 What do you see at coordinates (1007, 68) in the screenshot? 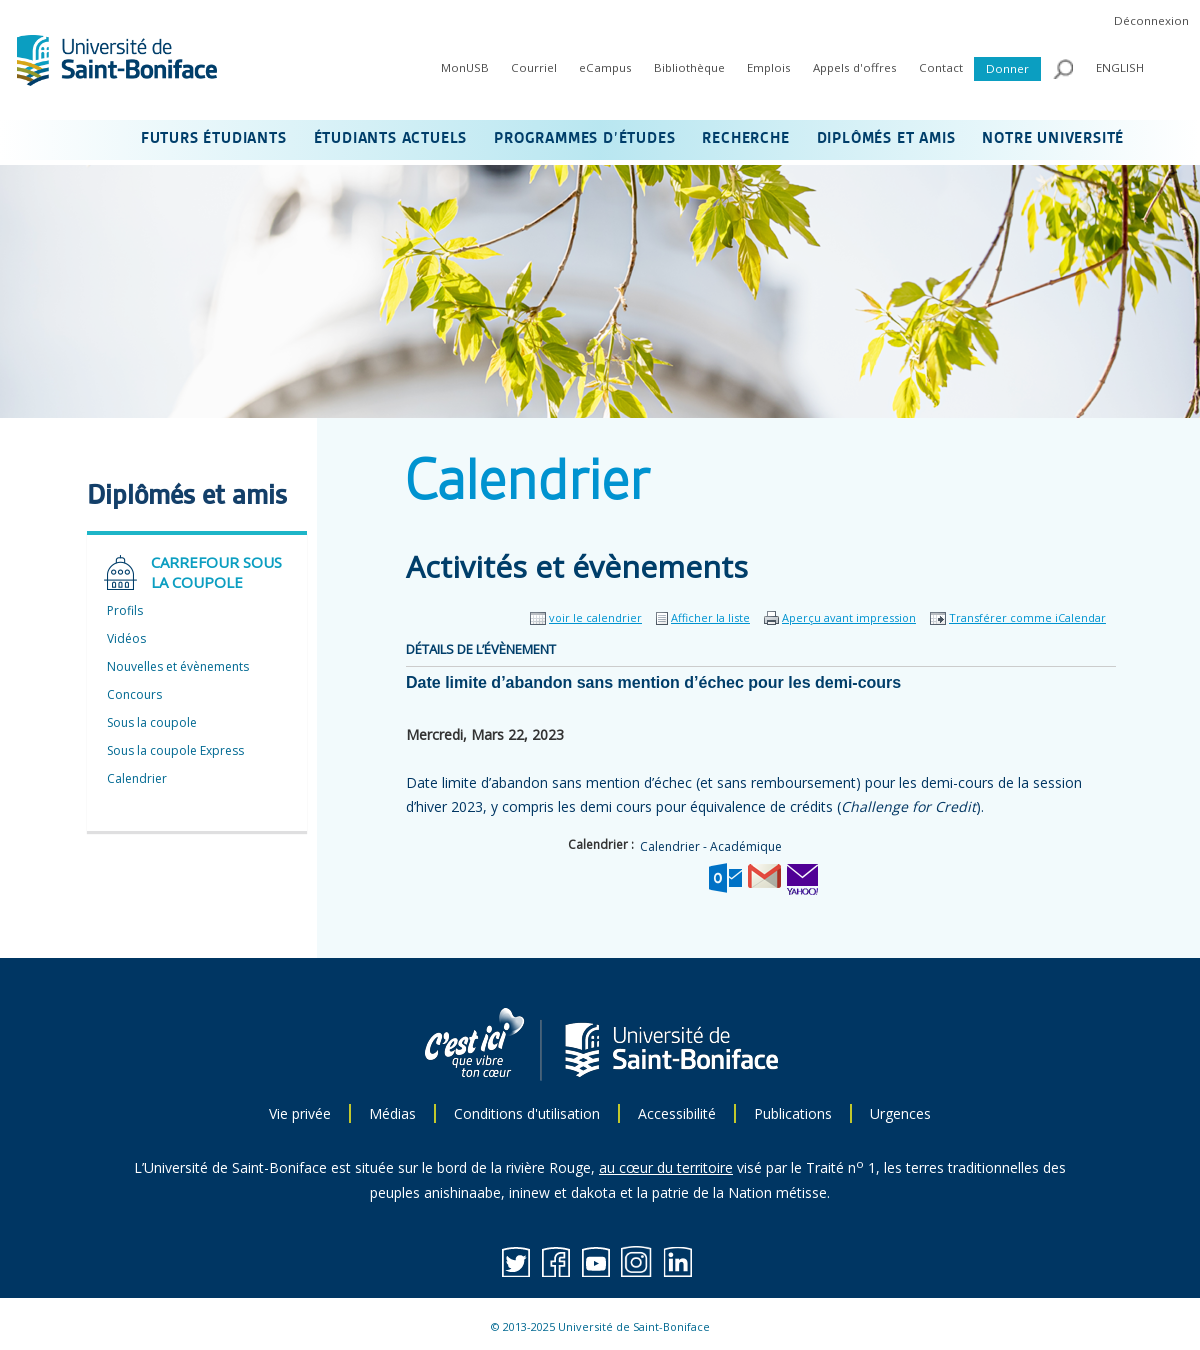
I see `Donner` at bounding box center [1007, 68].